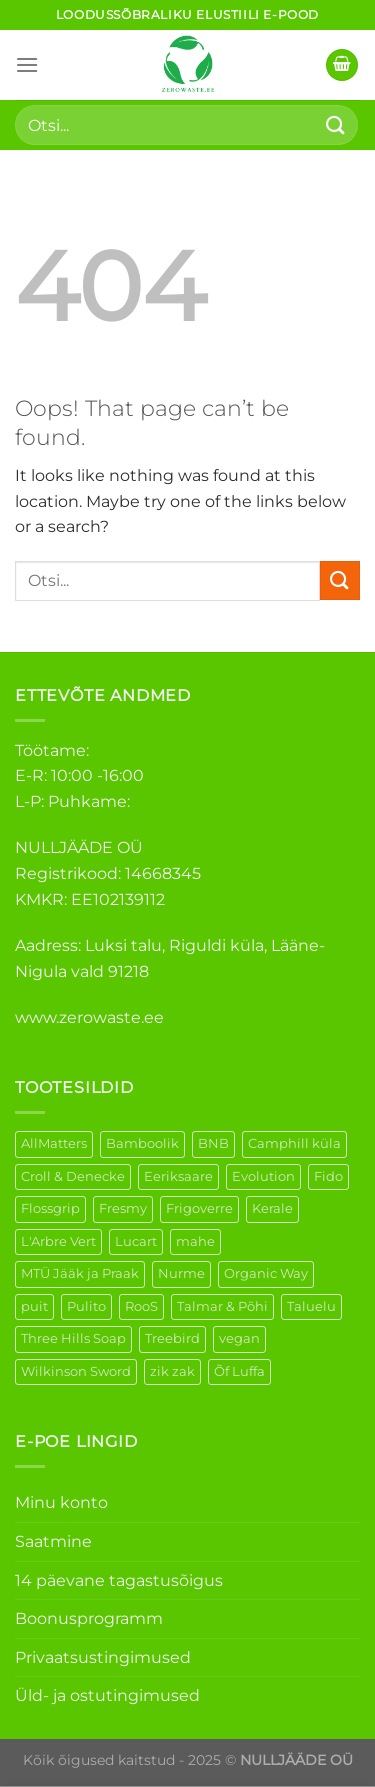  I want to click on Camphill küla [Camphill küla (1 element)], so click(294, 1143).